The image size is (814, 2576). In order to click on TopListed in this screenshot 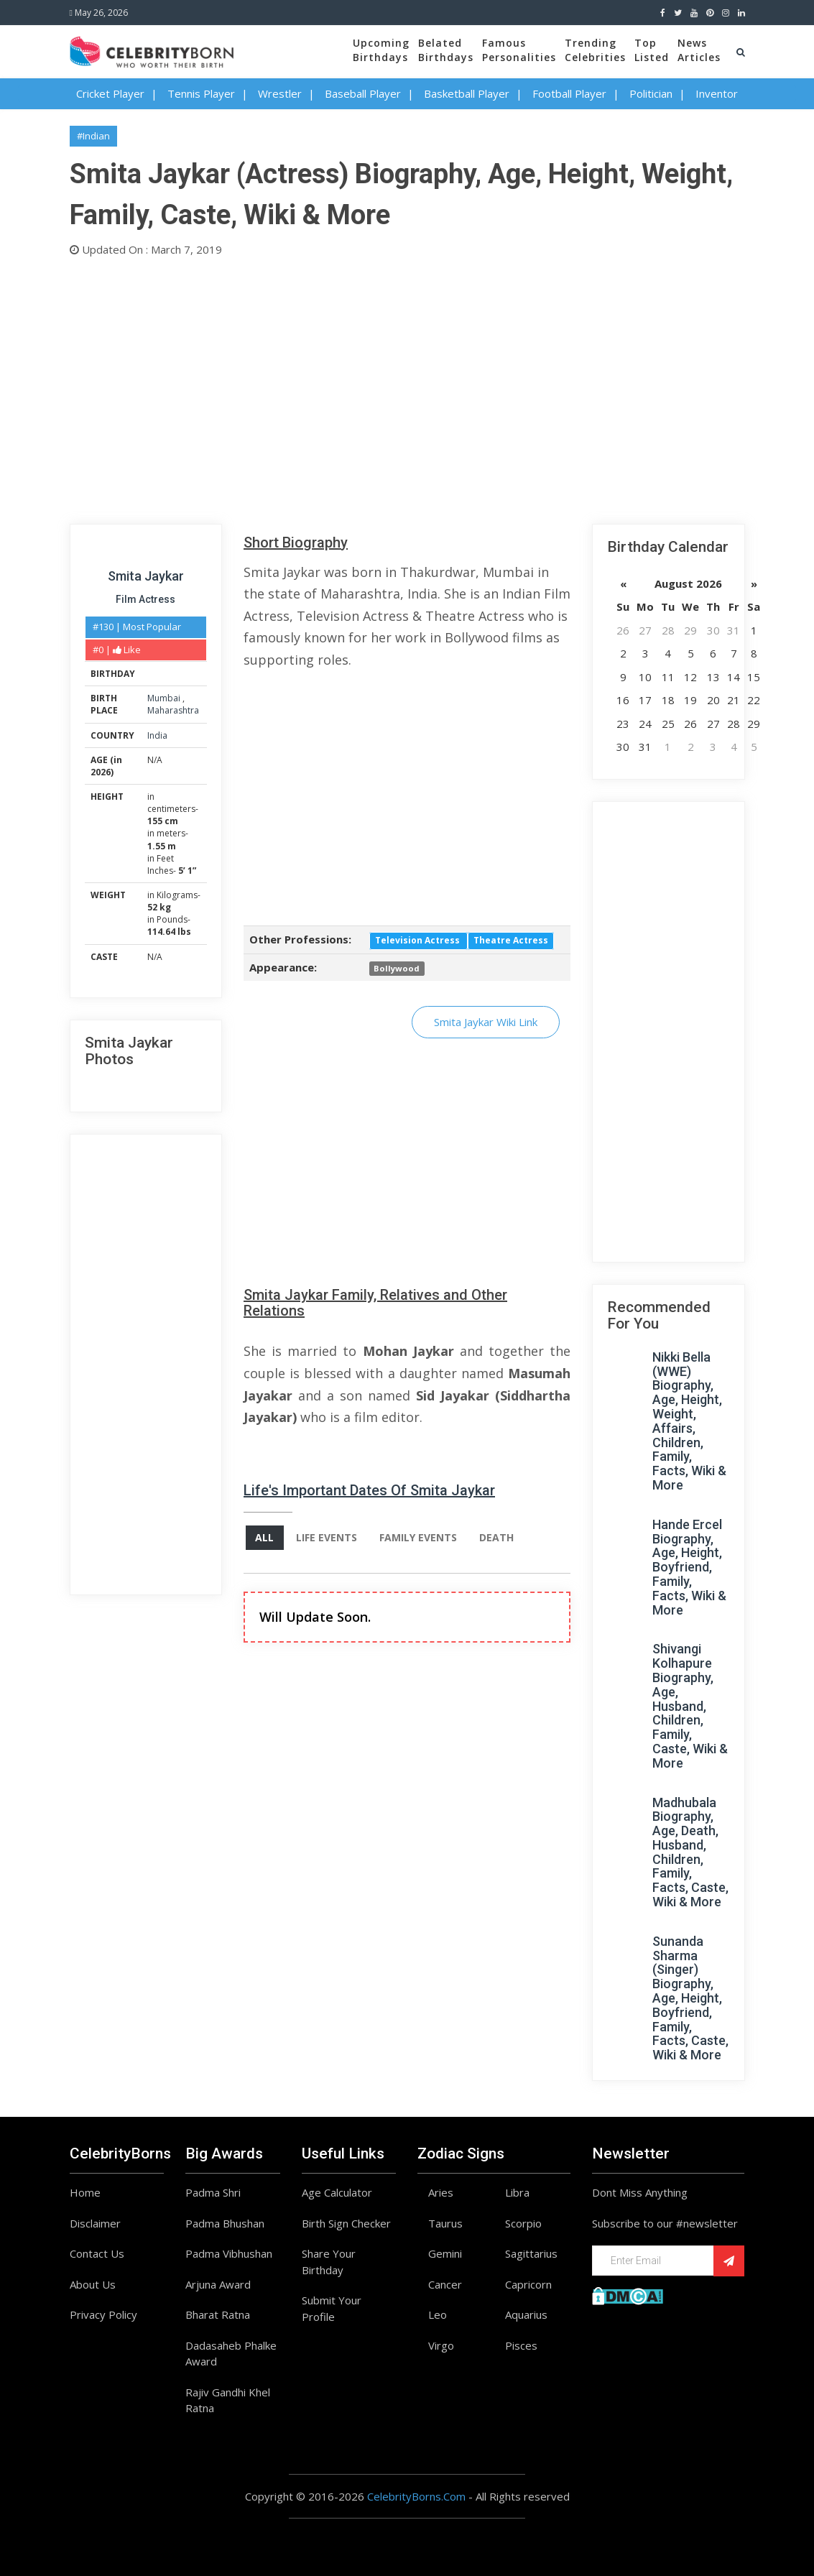, I will do `click(651, 50)`.